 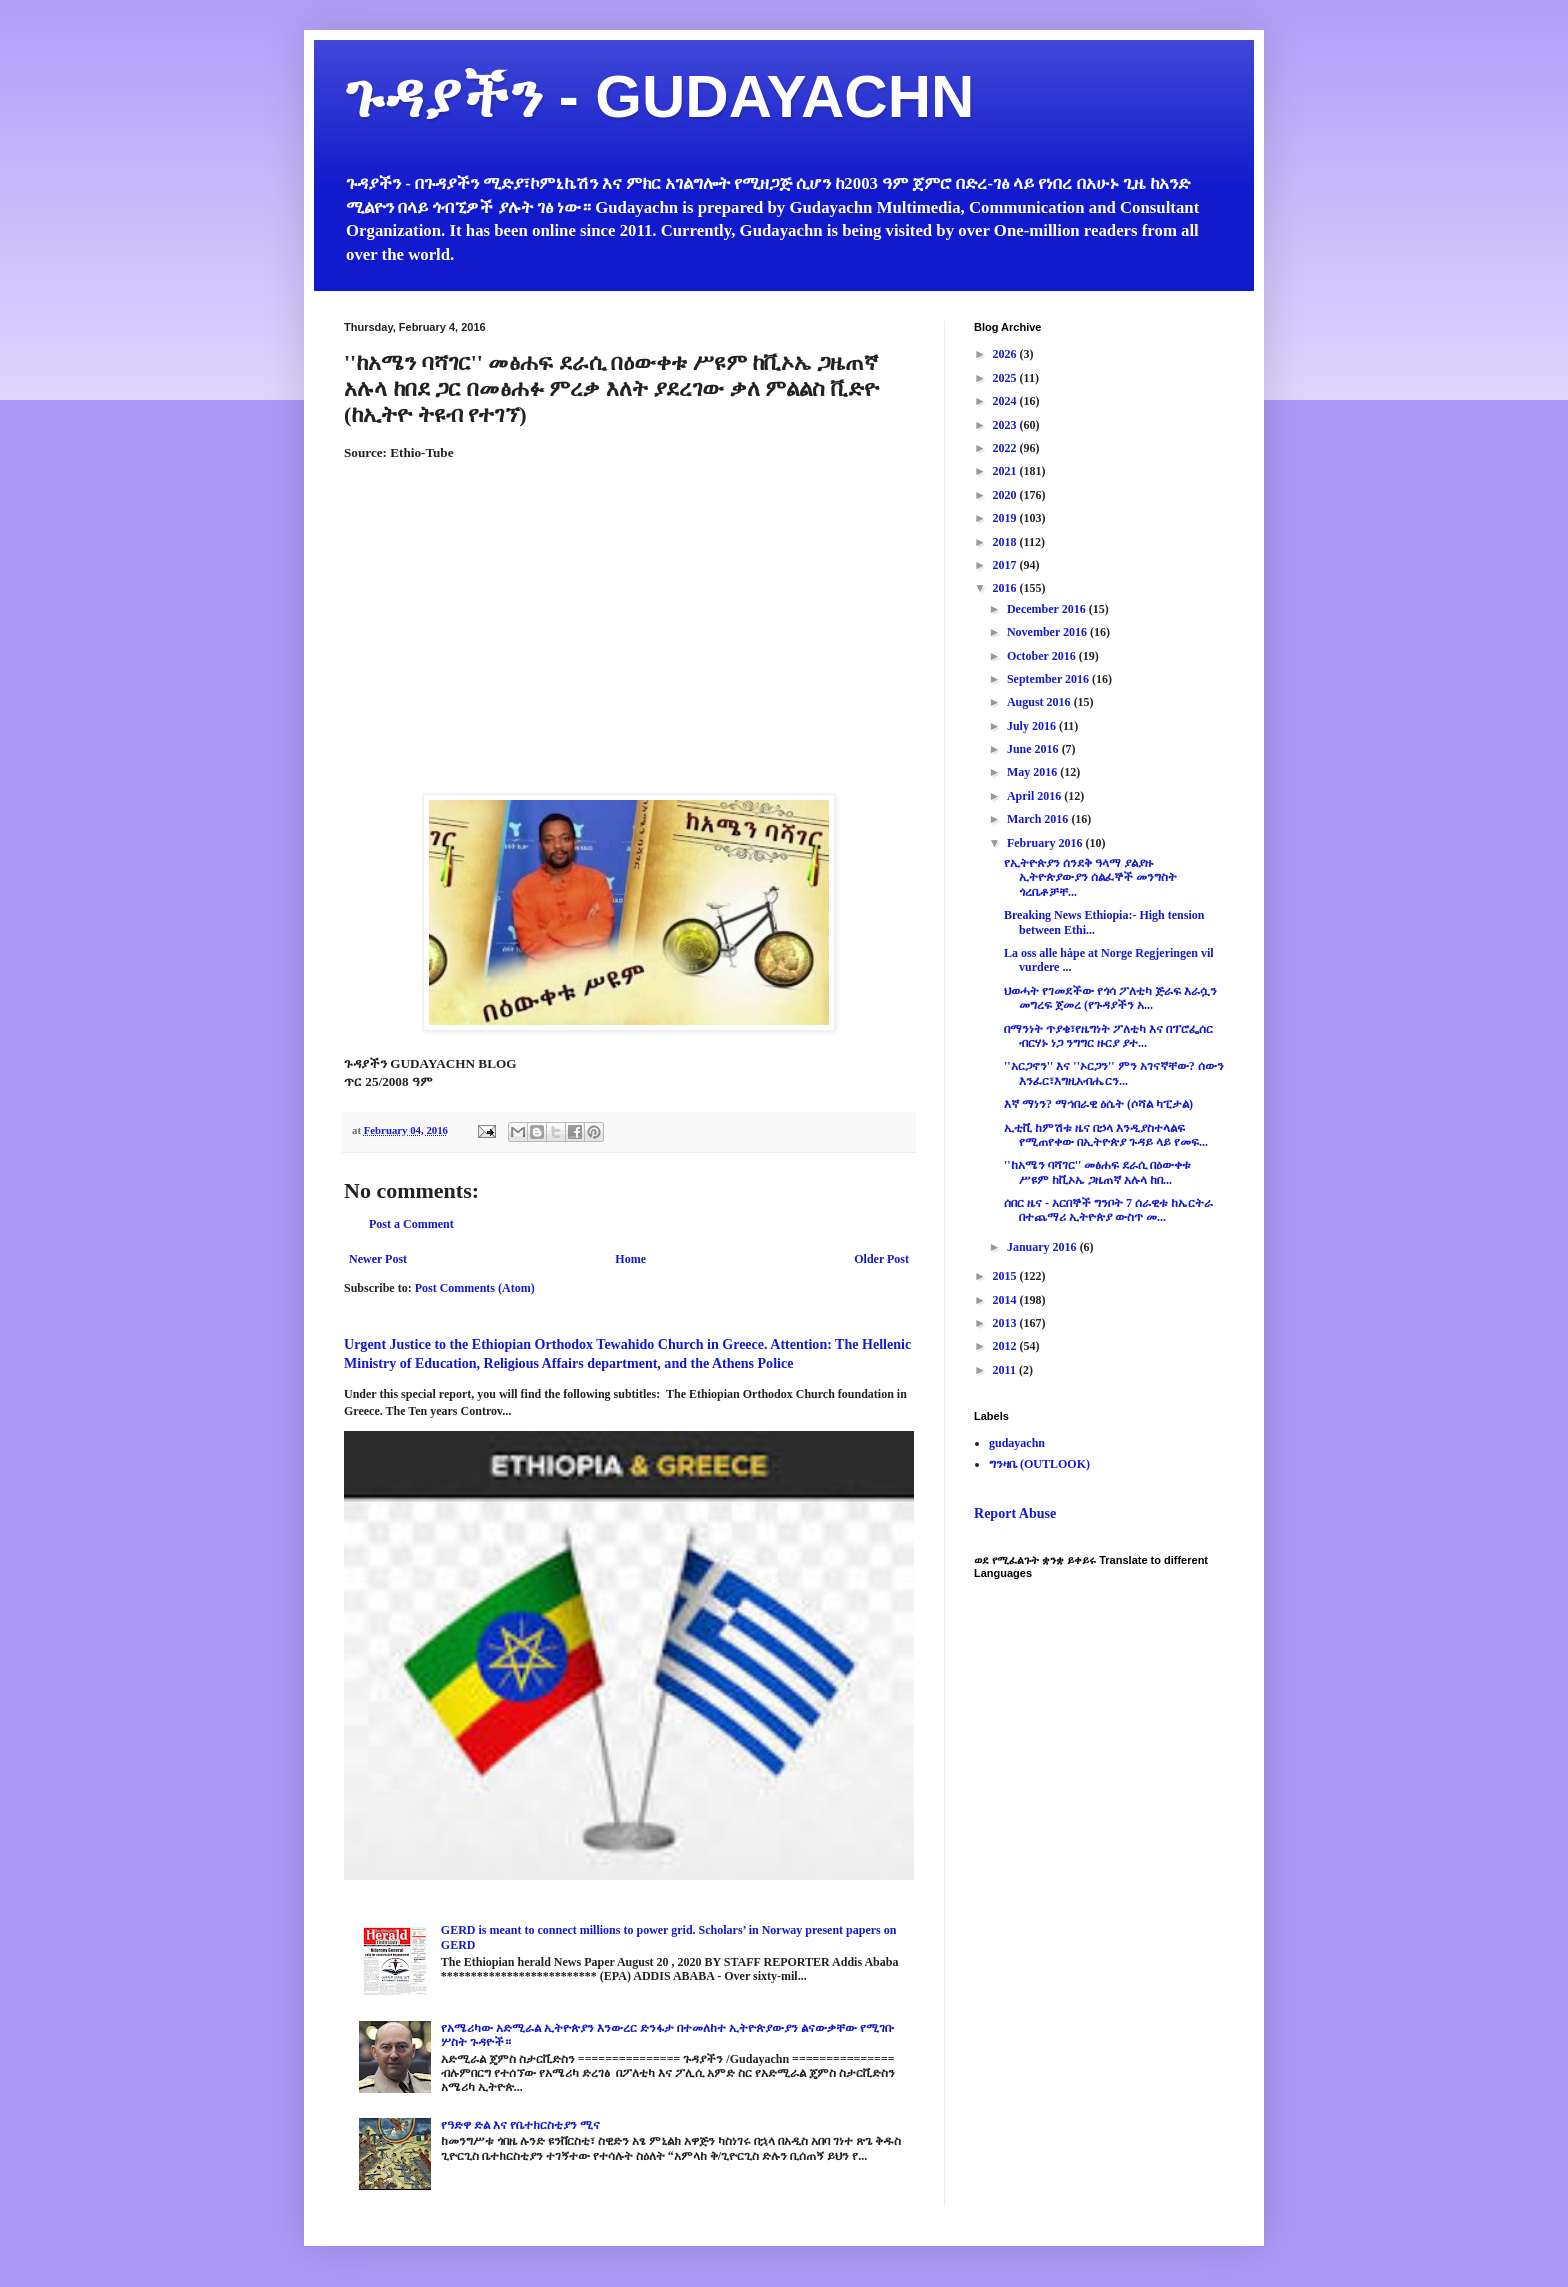 I want to click on እኛ ማነን? ማኅበራዊ ዕሴት (ሶሻል ካፒታል), so click(x=1098, y=1104).